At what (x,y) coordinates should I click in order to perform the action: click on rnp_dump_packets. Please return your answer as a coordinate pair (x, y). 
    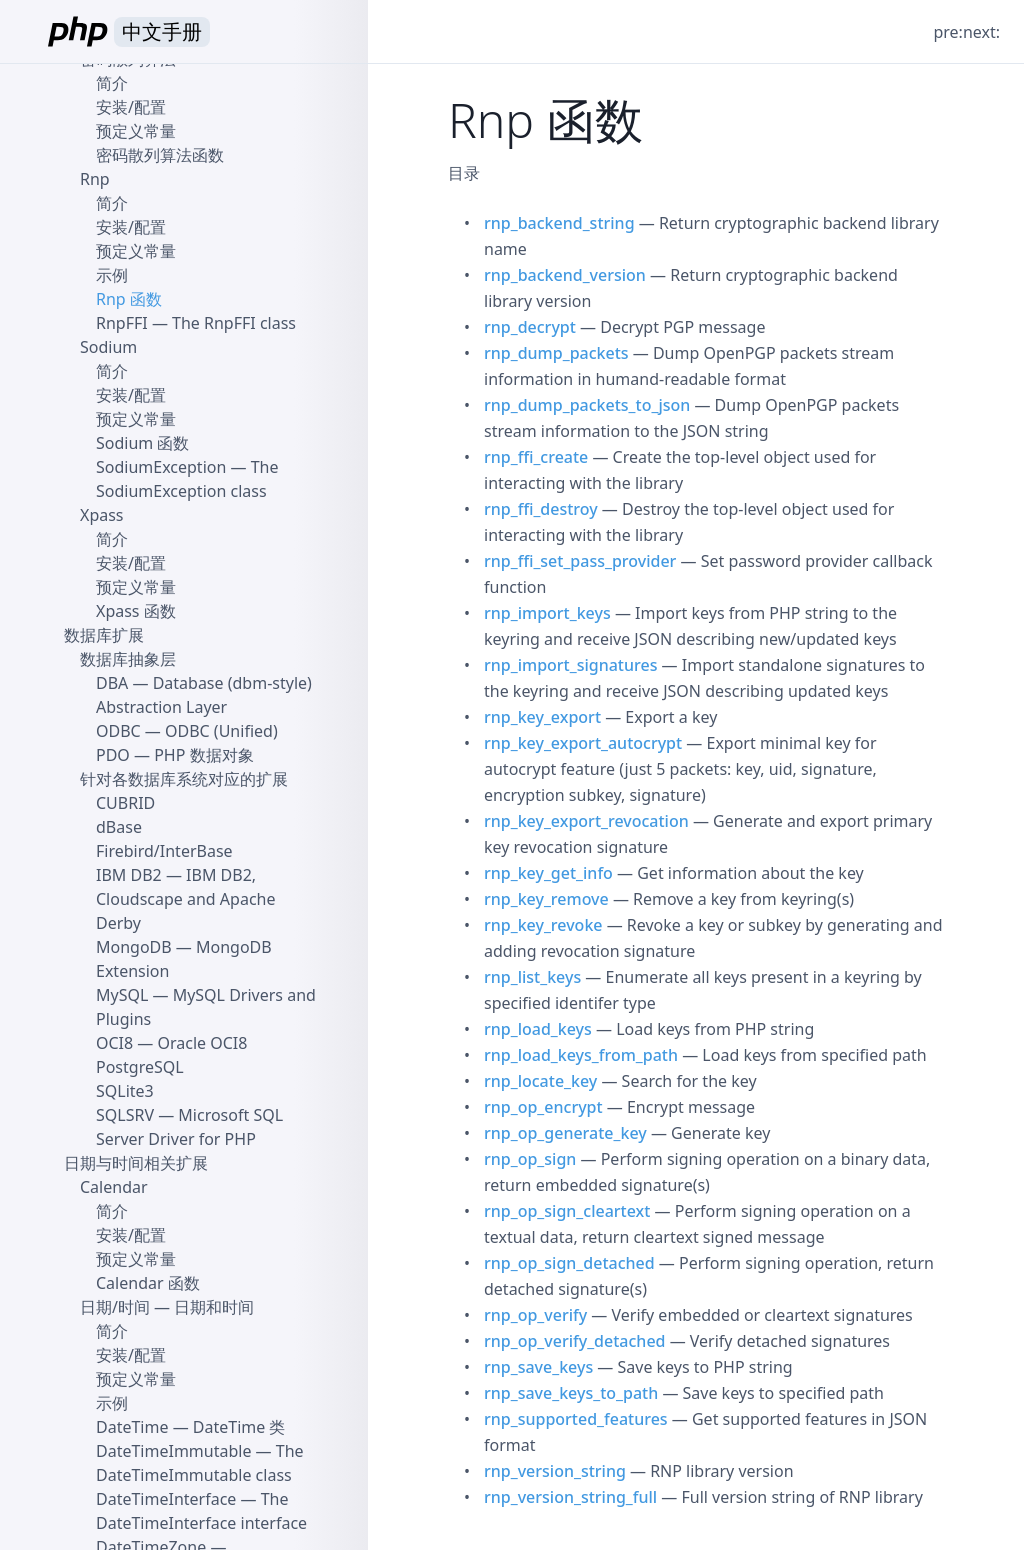
    Looking at the image, I should click on (556, 353).